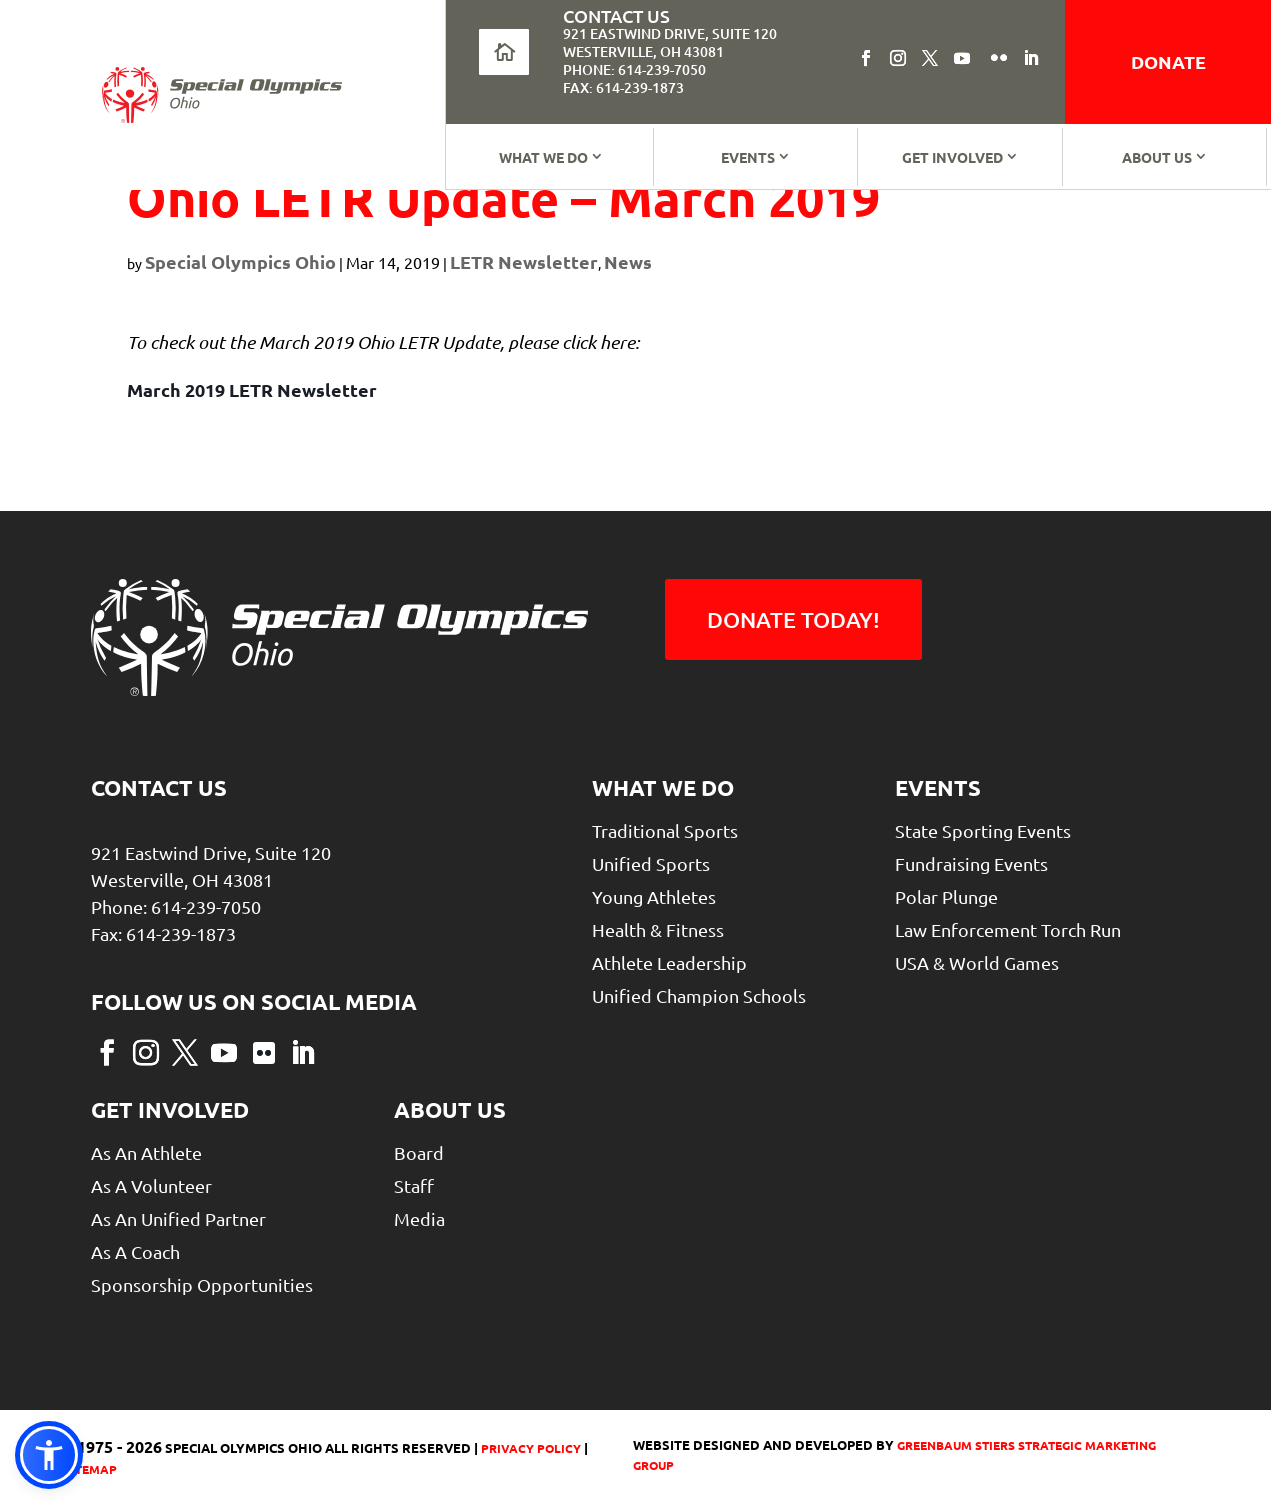  I want to click on LETR Newsletter [link], so click(524, 261).